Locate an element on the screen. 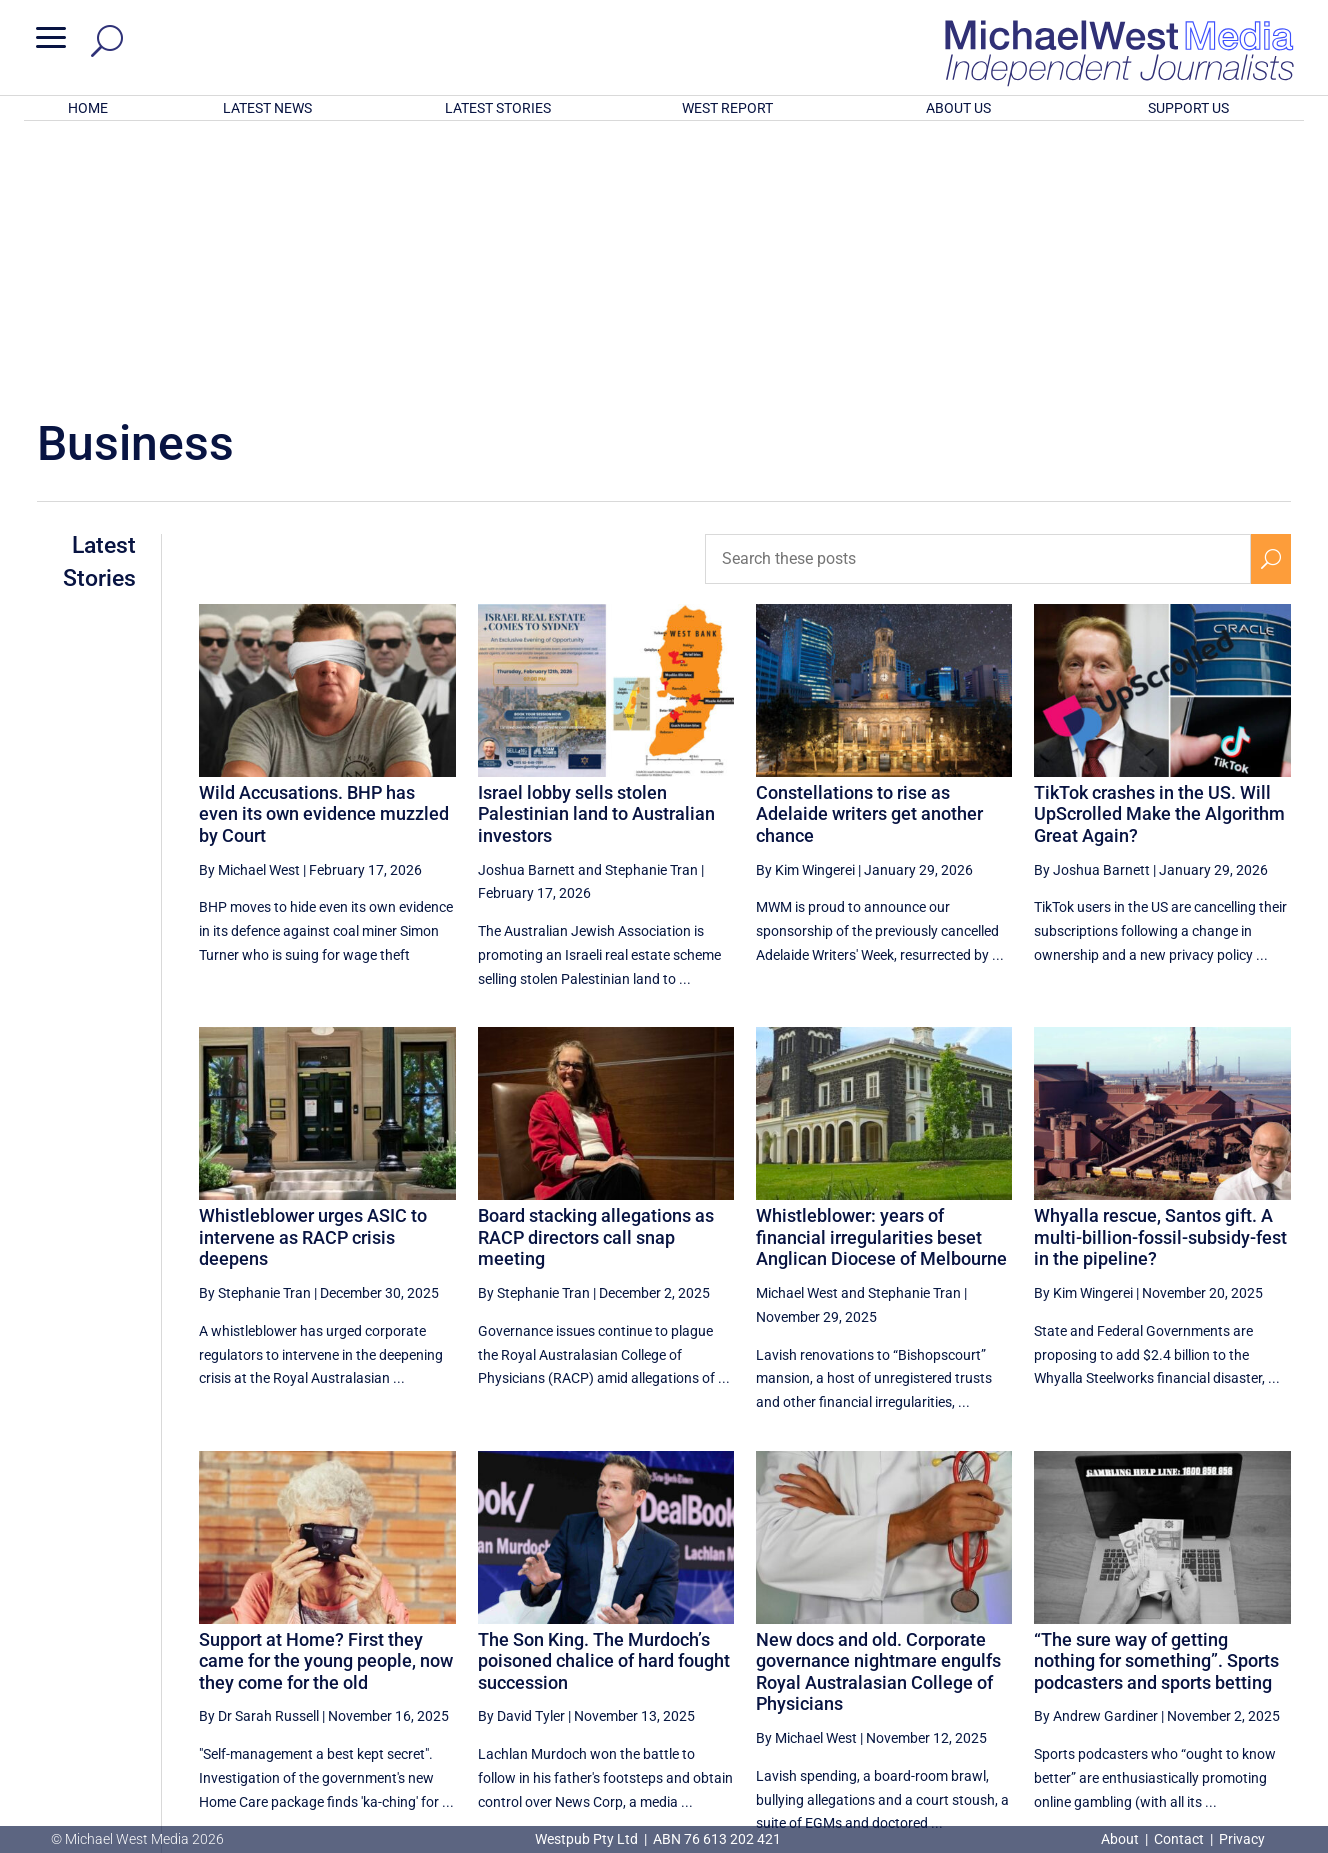 The height and width of the screenshot is (1853, 1328). SUPPORT US is located at coordinates (1188, 108).